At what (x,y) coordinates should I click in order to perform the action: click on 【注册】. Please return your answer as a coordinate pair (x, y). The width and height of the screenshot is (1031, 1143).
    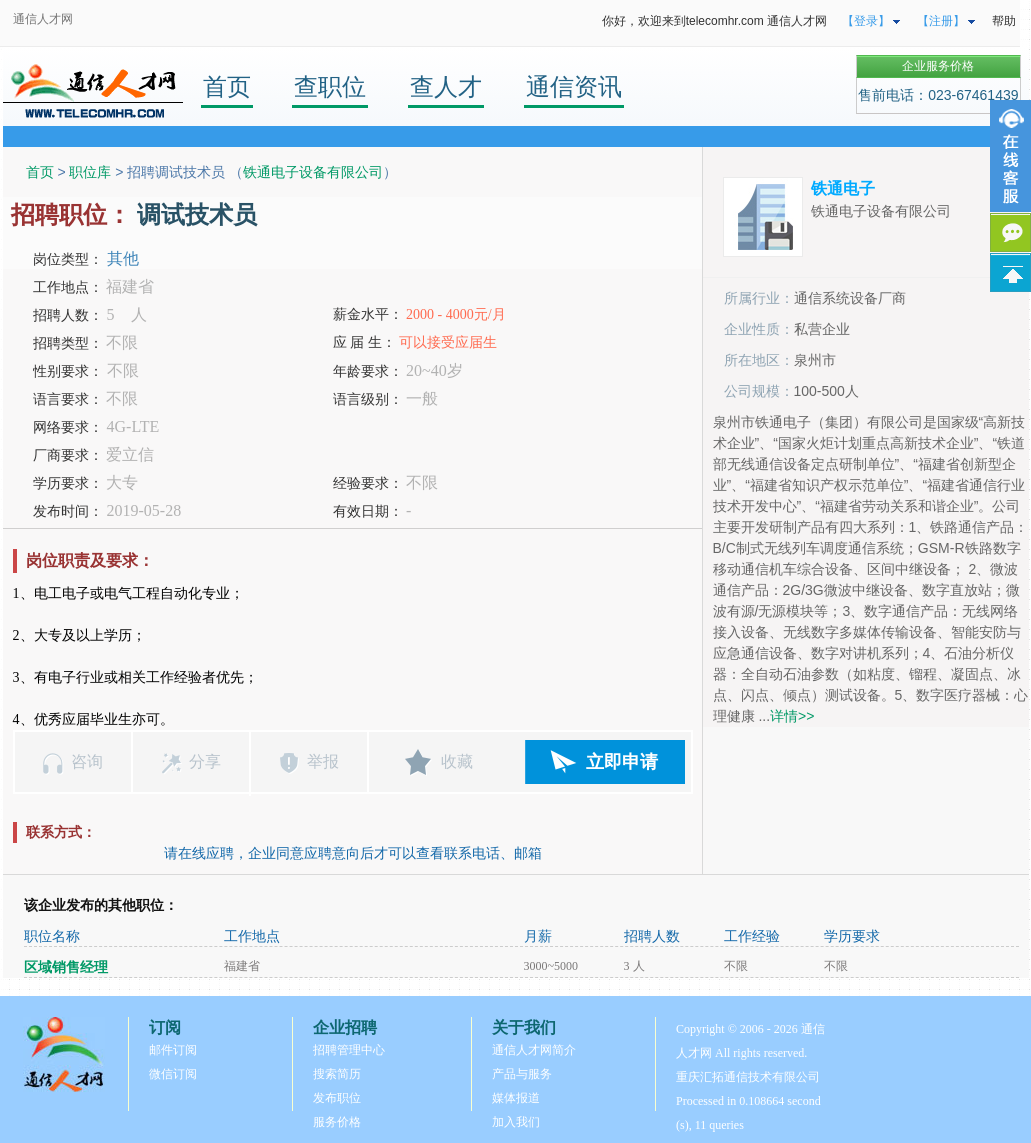
    Looking at the image, I should click on (941, 21).